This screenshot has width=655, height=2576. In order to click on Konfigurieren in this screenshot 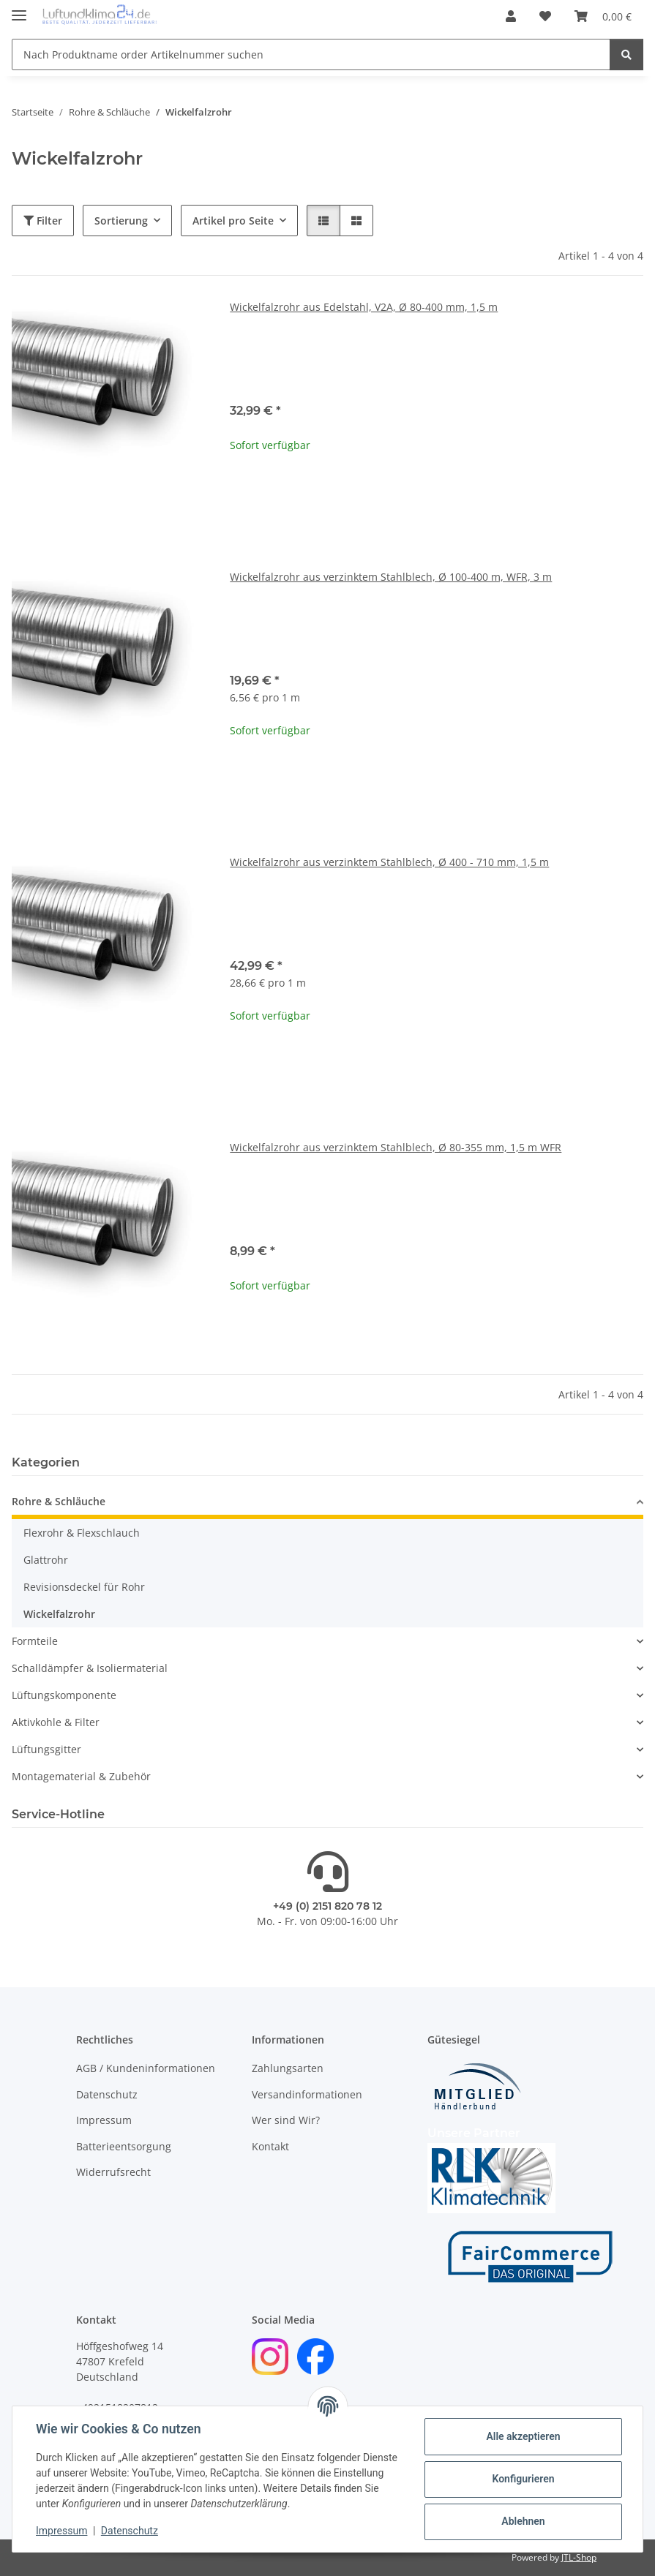, I will do `click(523, 2479)`.